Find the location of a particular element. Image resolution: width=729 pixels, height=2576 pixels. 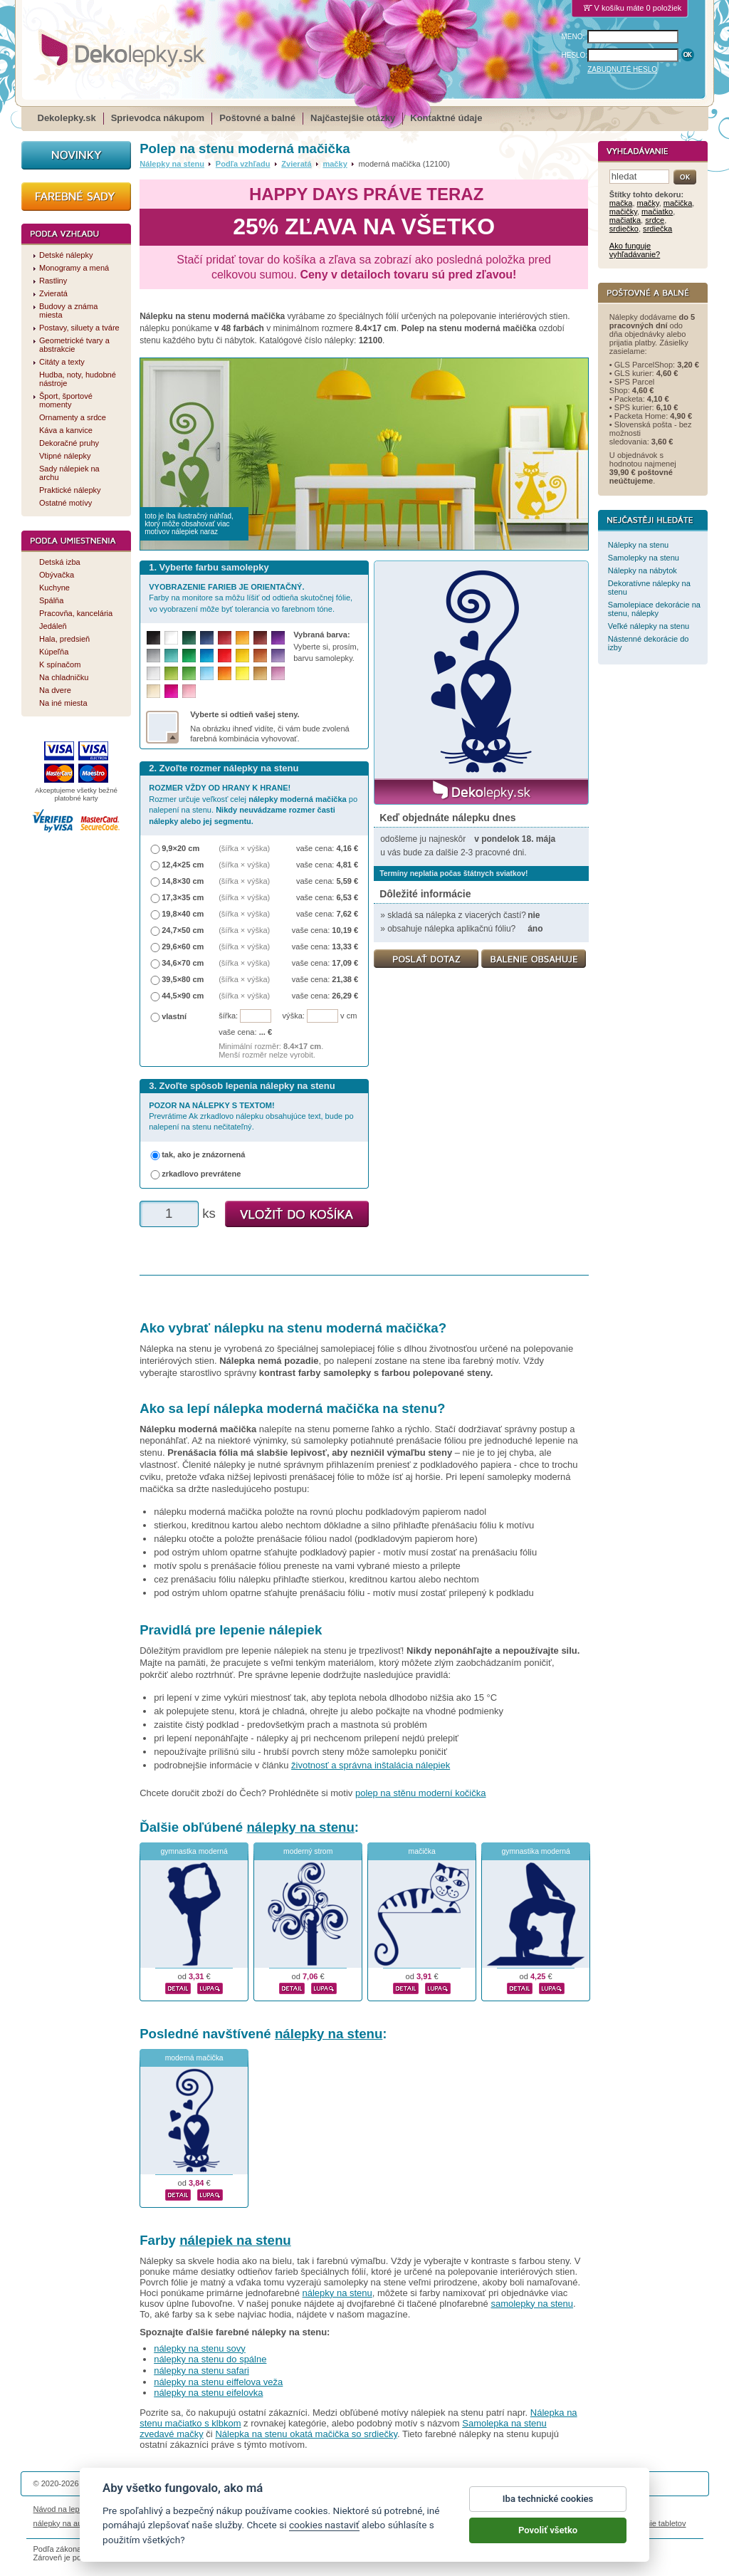

Dekolepky.sk is located at coordinates (67, 118).